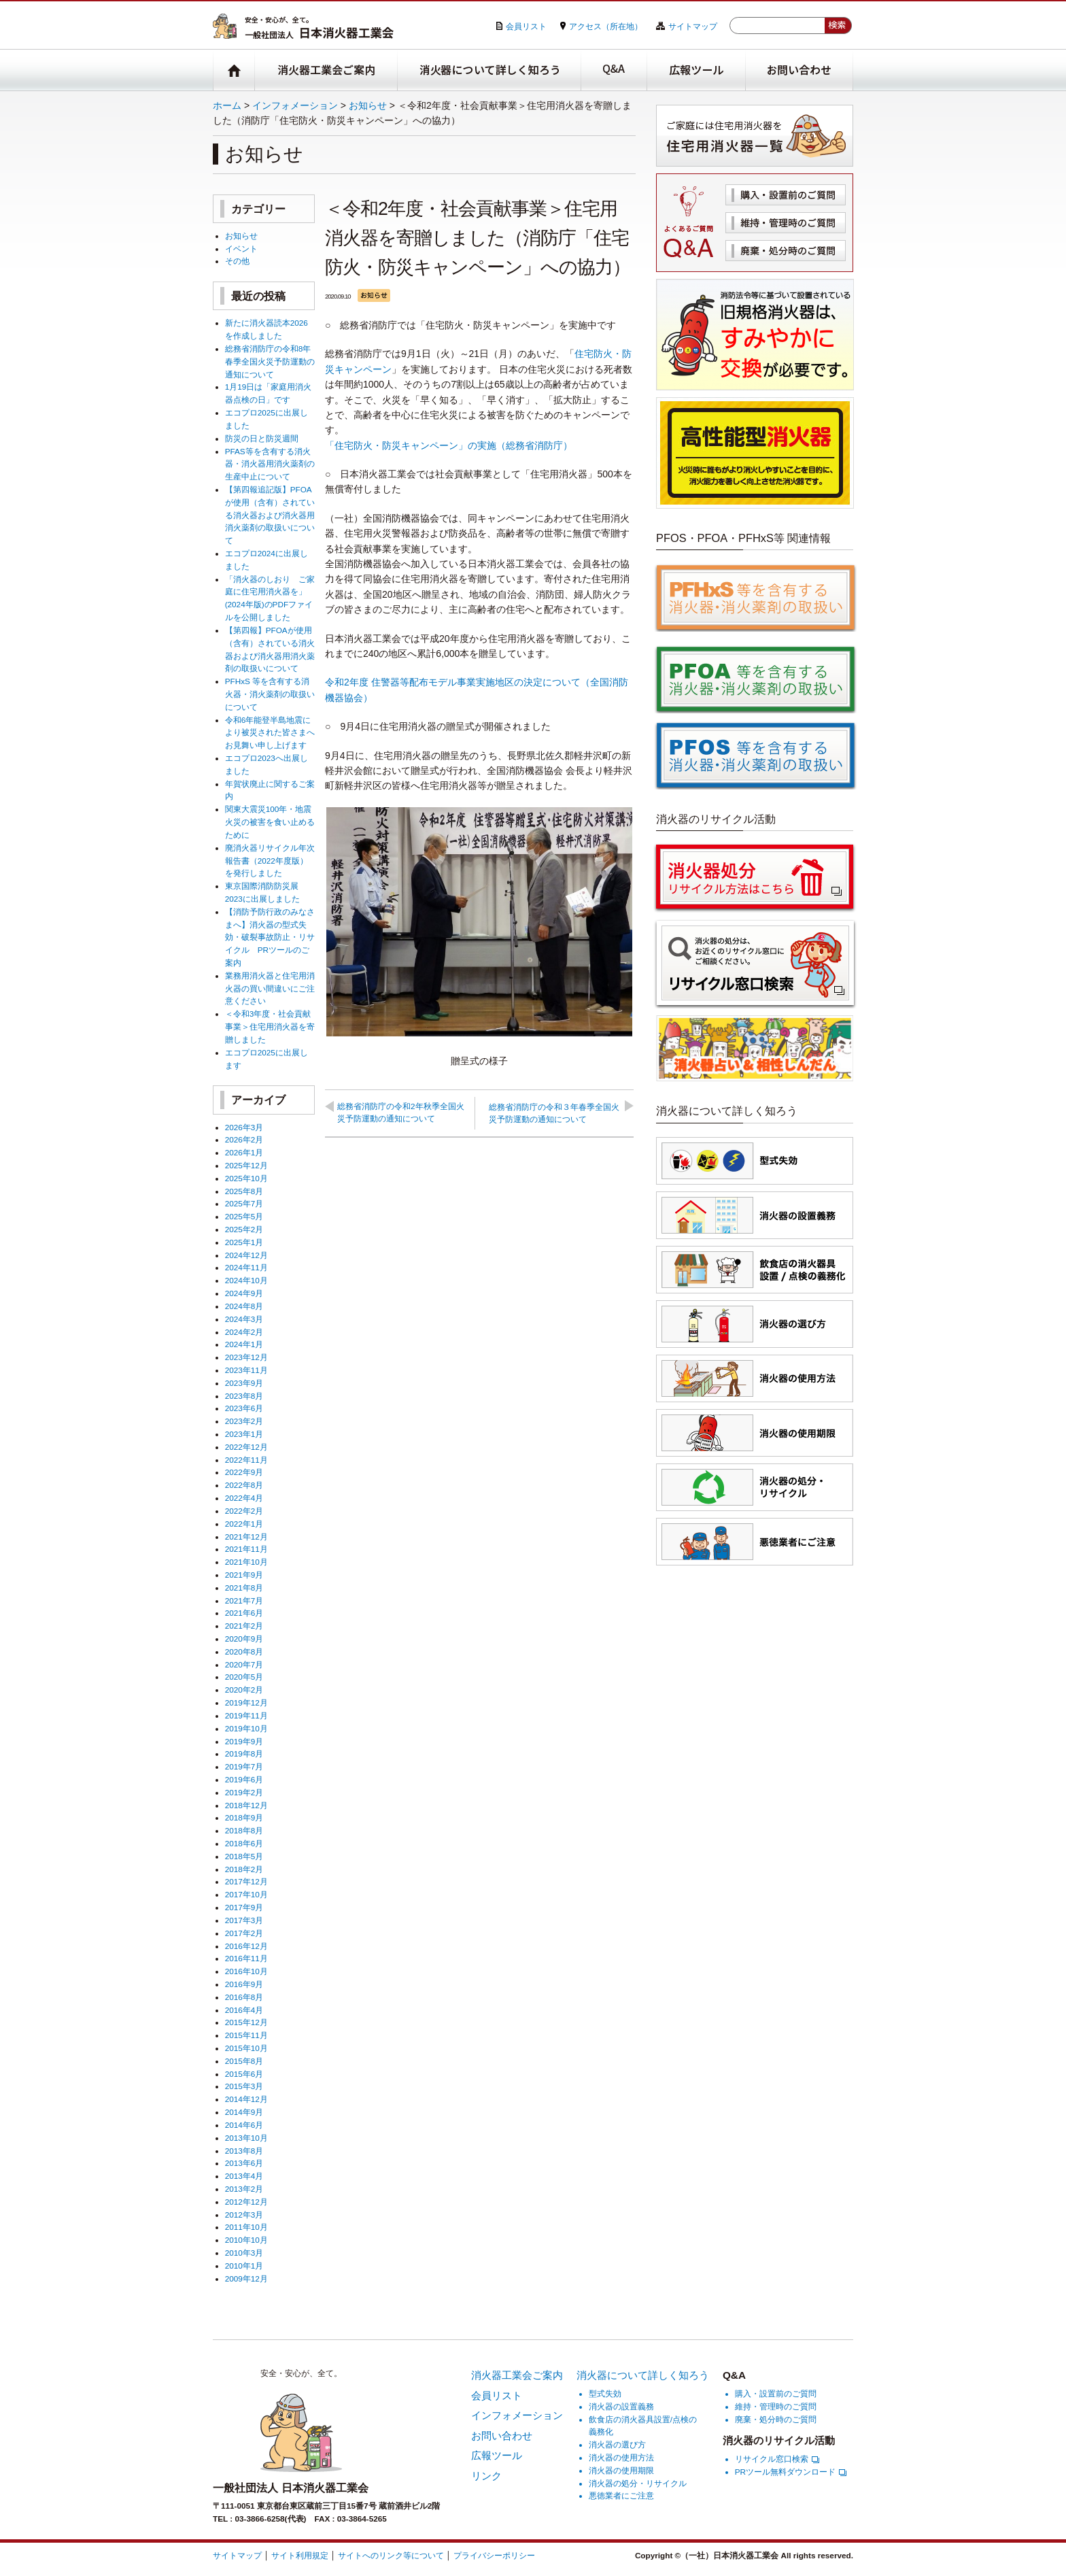  I want to click on 2016年8月, so click(244, 1997).